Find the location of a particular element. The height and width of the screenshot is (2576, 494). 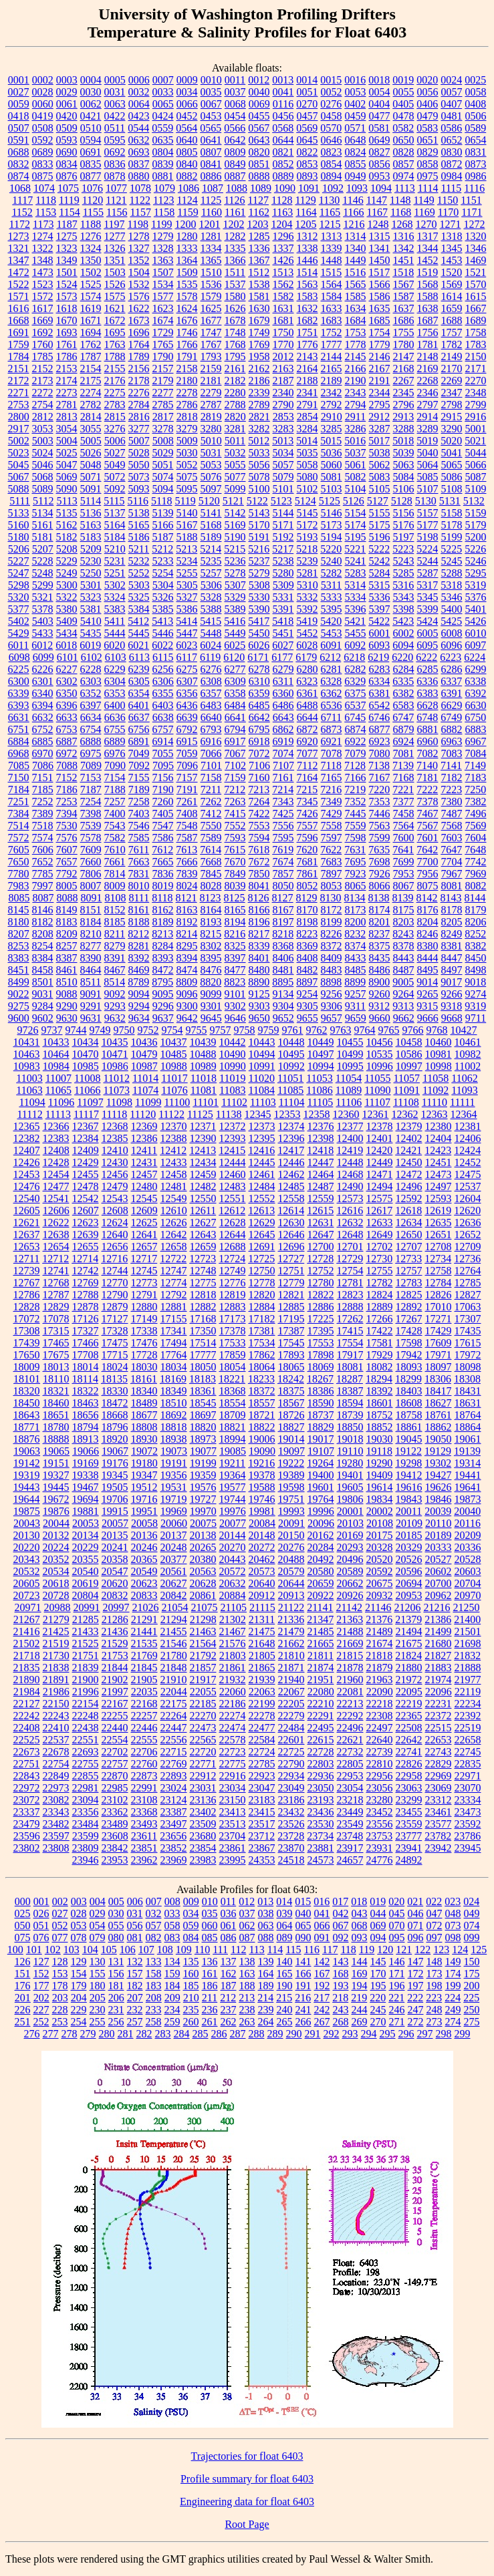

12559 is located at coordinates (320, 1198).